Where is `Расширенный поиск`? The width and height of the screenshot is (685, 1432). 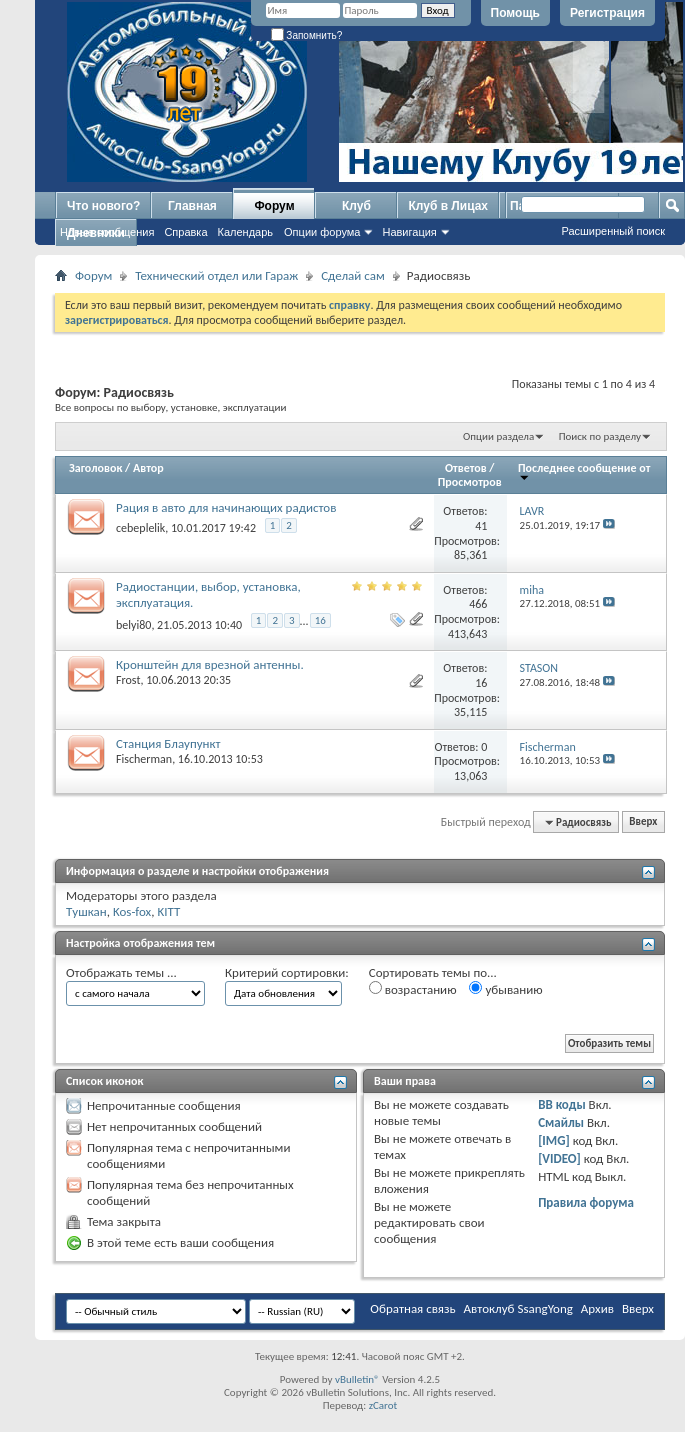 Расширенный поиск is located at coordinates (613, 231).